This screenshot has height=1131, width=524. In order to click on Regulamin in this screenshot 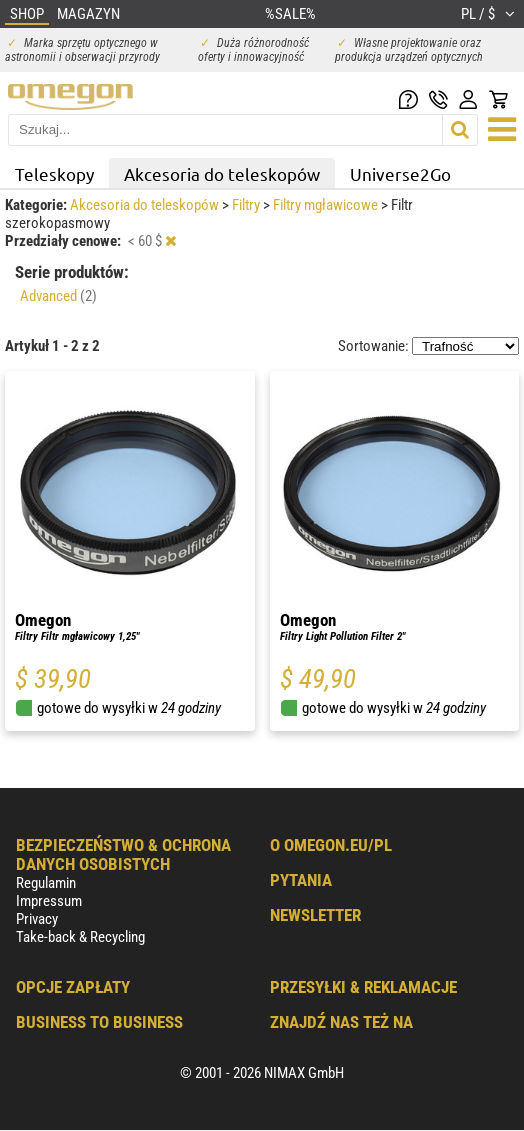, I will do `click(46, 883)`.